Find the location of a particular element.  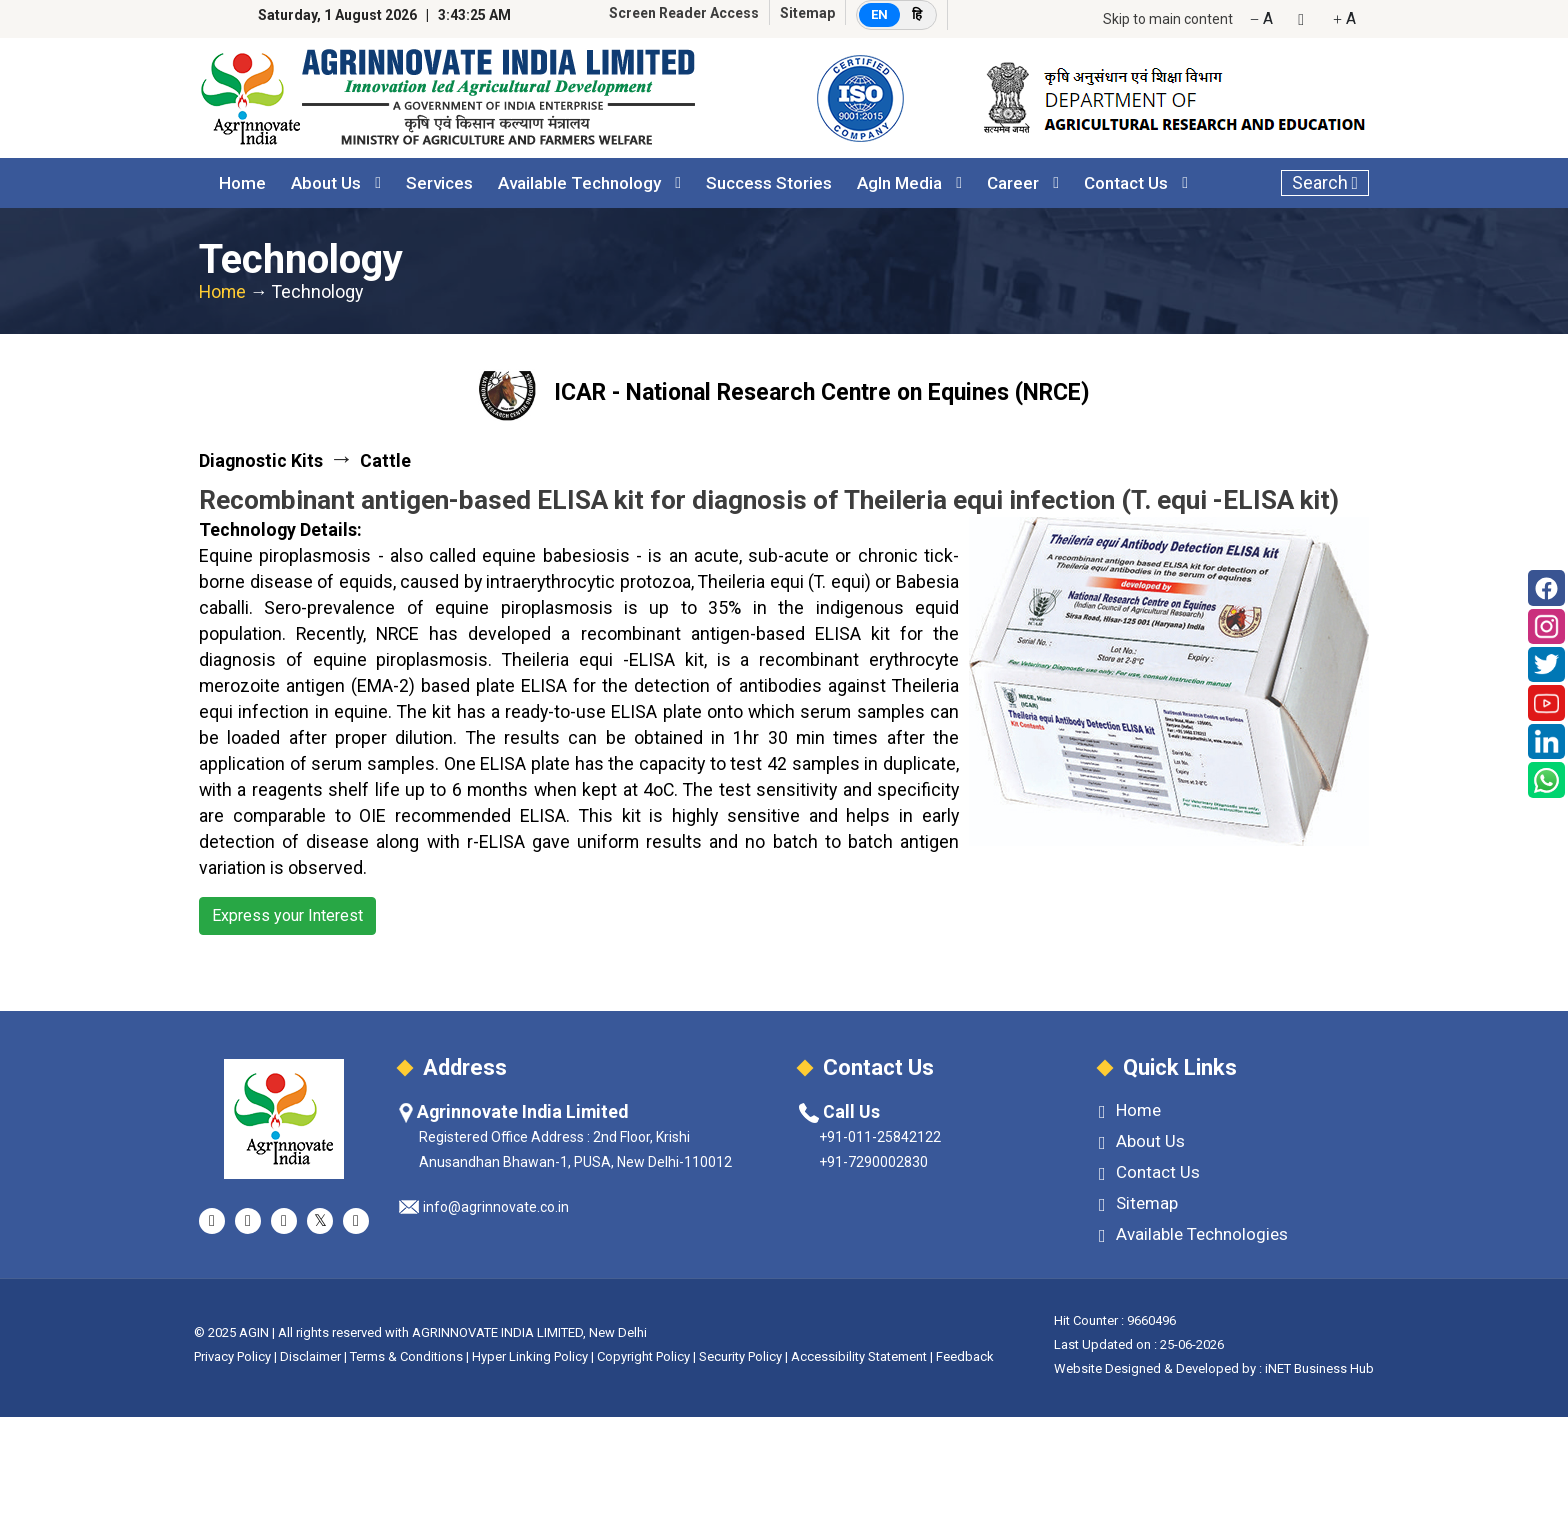

Available Technology is located at coordinates (579, 183).